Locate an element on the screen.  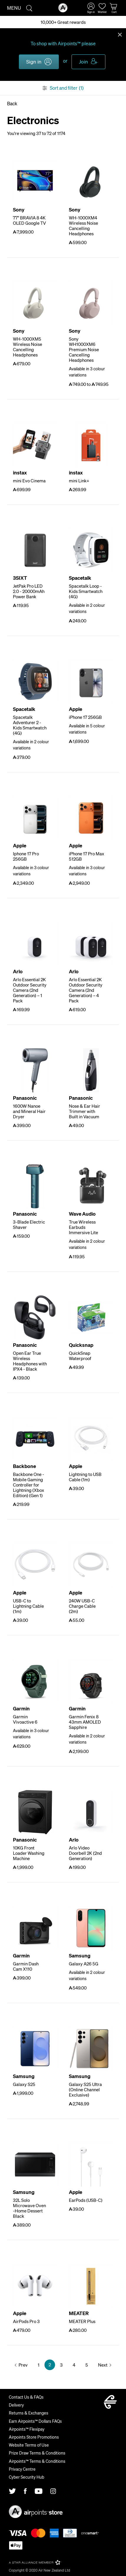
Arlo Video Doorbell 2K (2nd Generation) is located at coordinates (85, 1853).